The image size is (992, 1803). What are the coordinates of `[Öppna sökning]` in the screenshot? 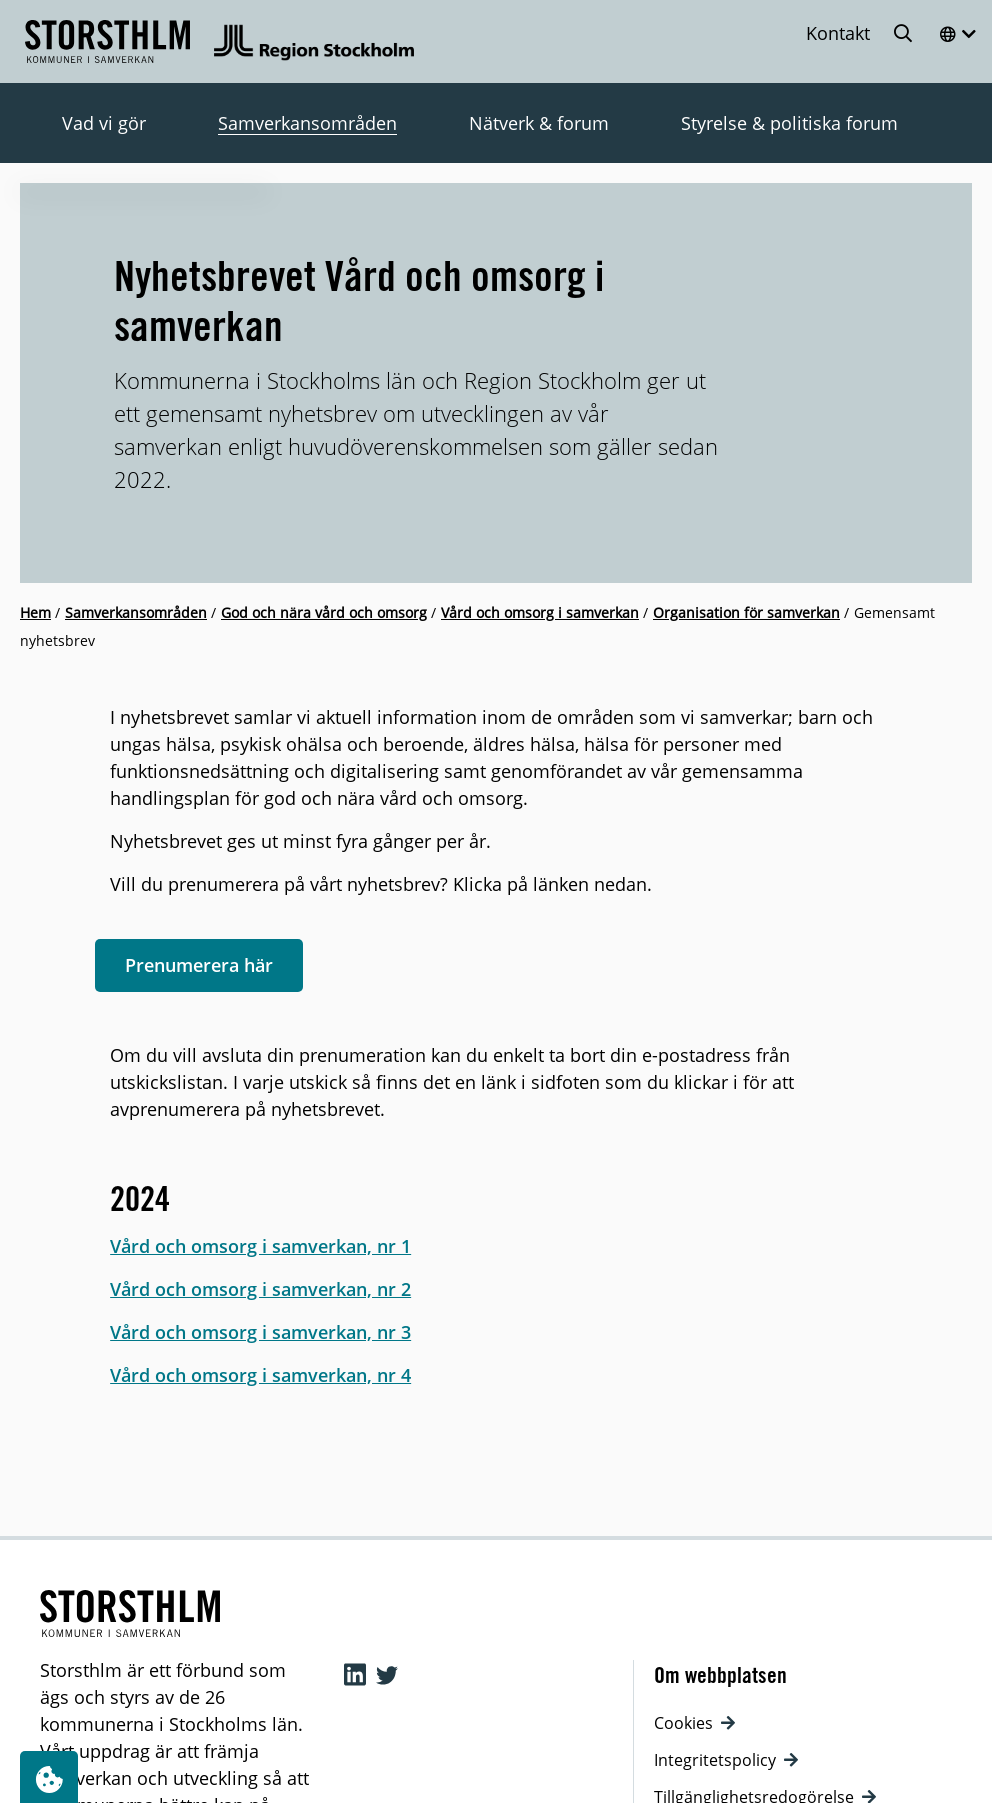 It's located at (904, 33).